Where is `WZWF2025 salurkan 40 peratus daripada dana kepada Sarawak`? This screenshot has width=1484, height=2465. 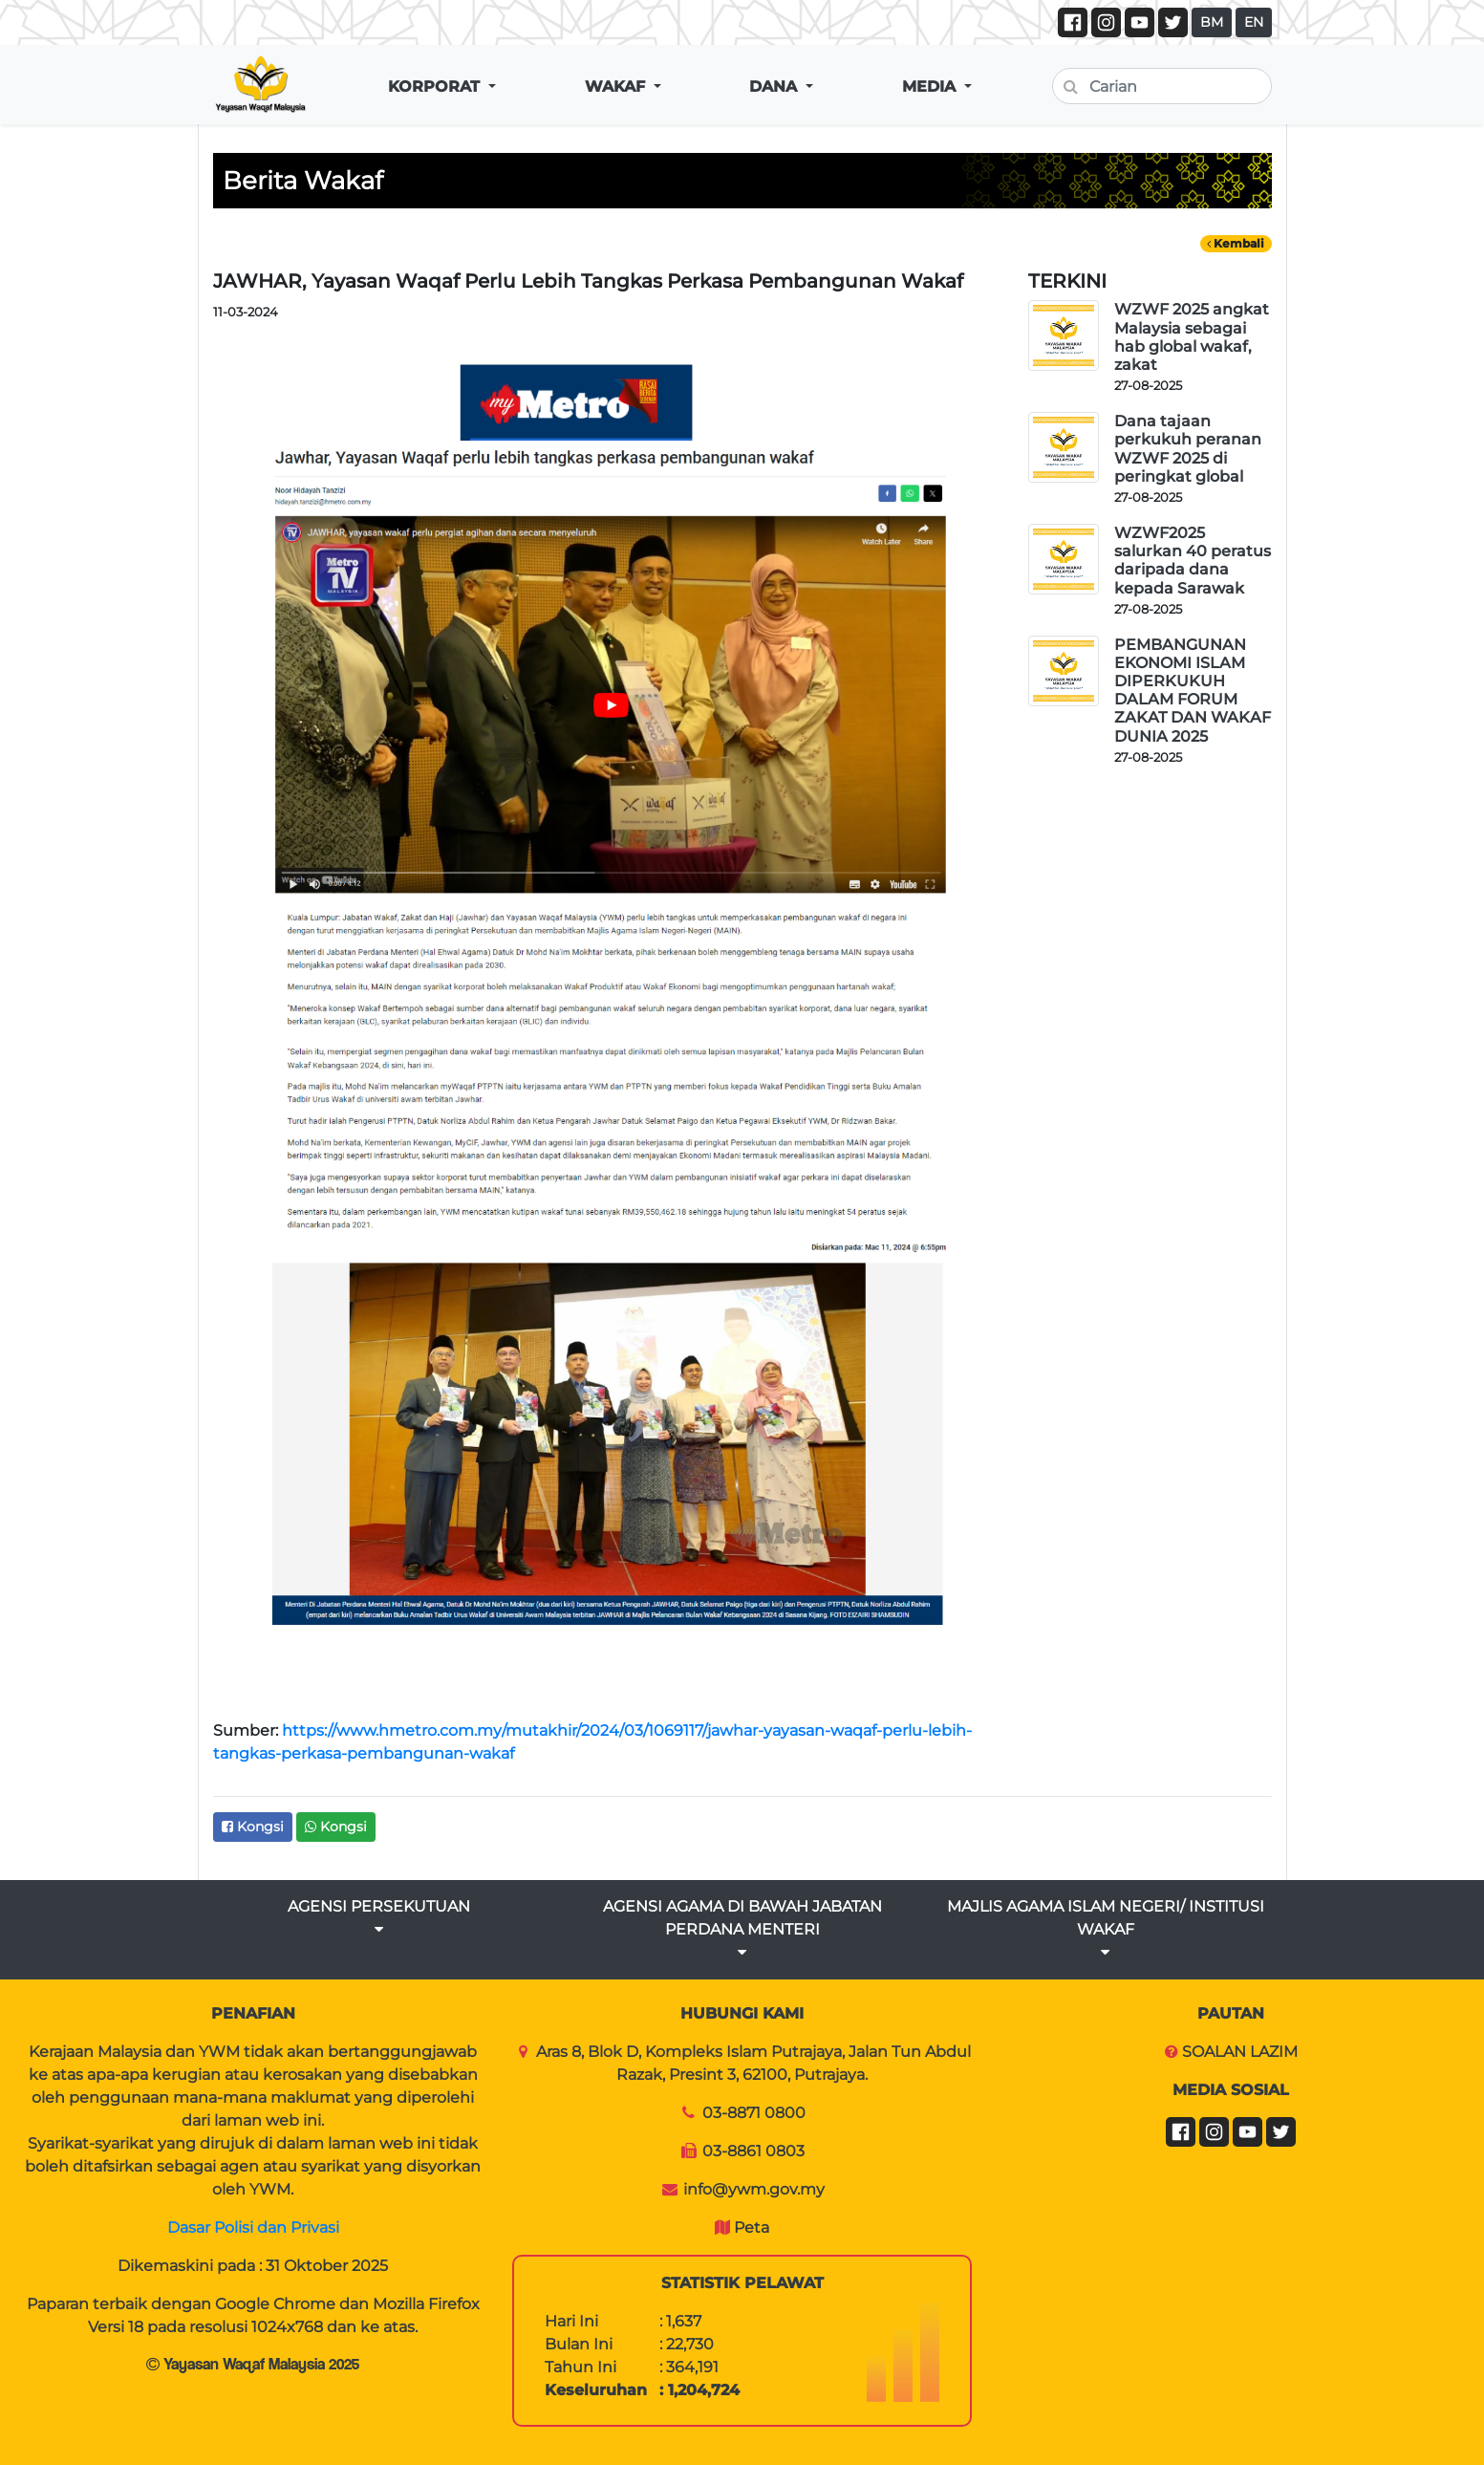 WZWF2025 salurkan 40 peratus daripada dana kepada Sarawak is located at coordinates (1192, 560).